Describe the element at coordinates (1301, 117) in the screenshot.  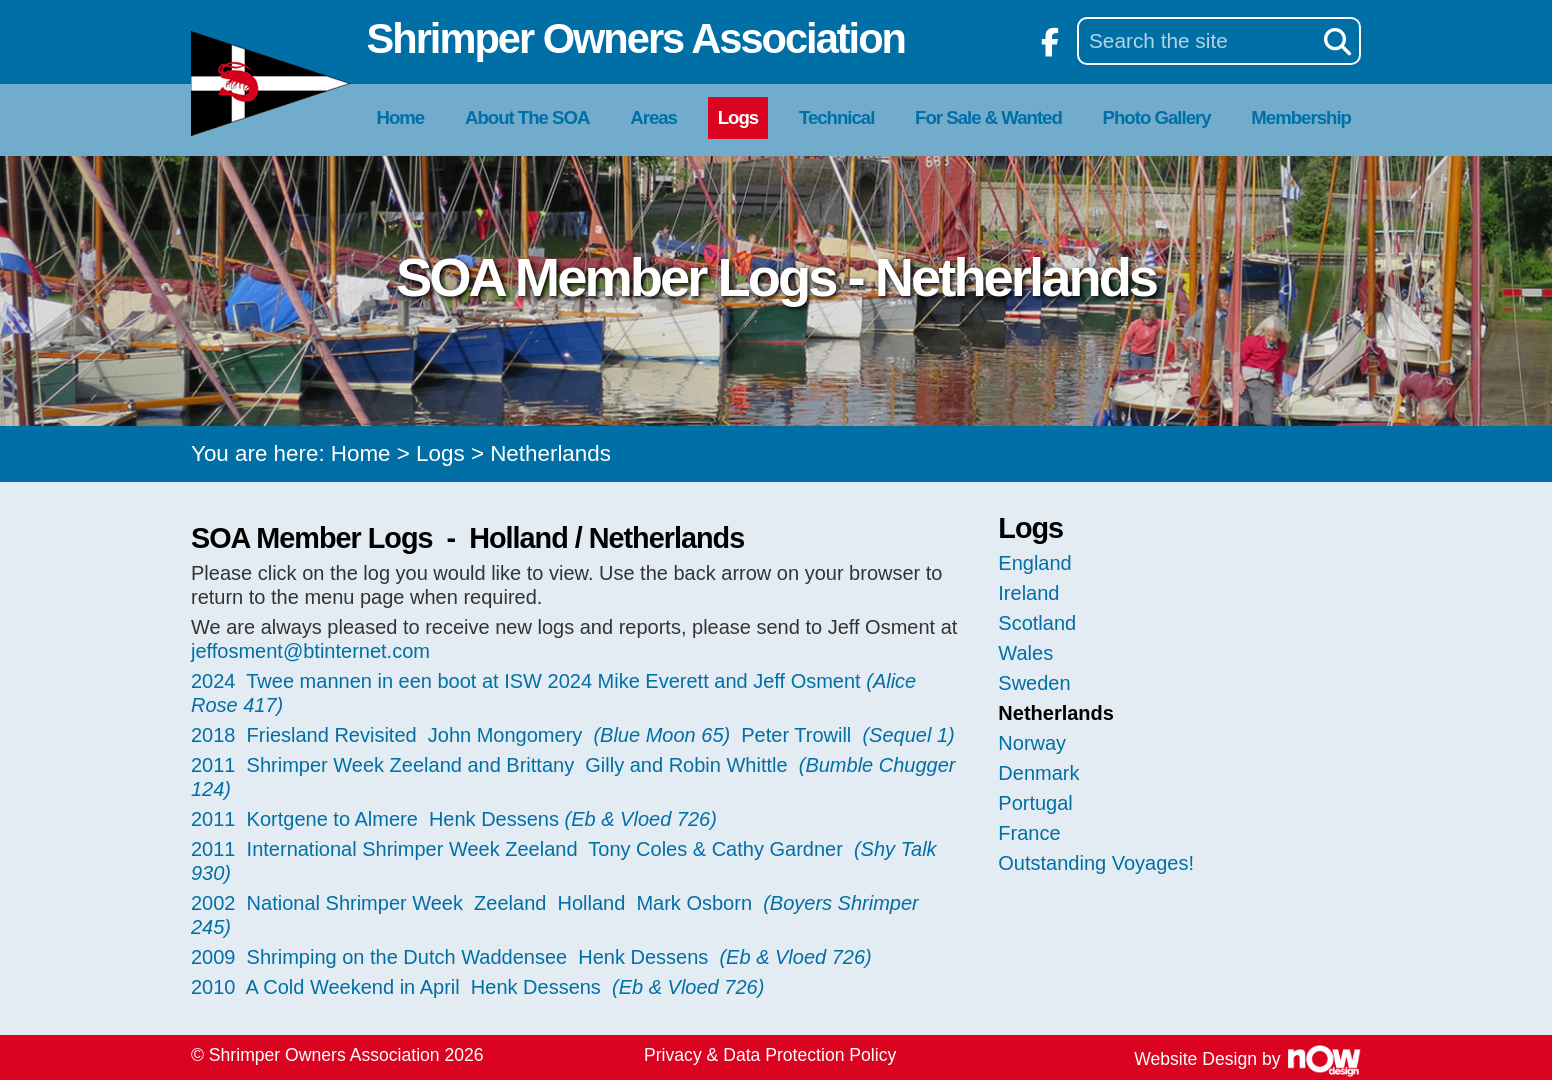
I see `Membership` at that location.